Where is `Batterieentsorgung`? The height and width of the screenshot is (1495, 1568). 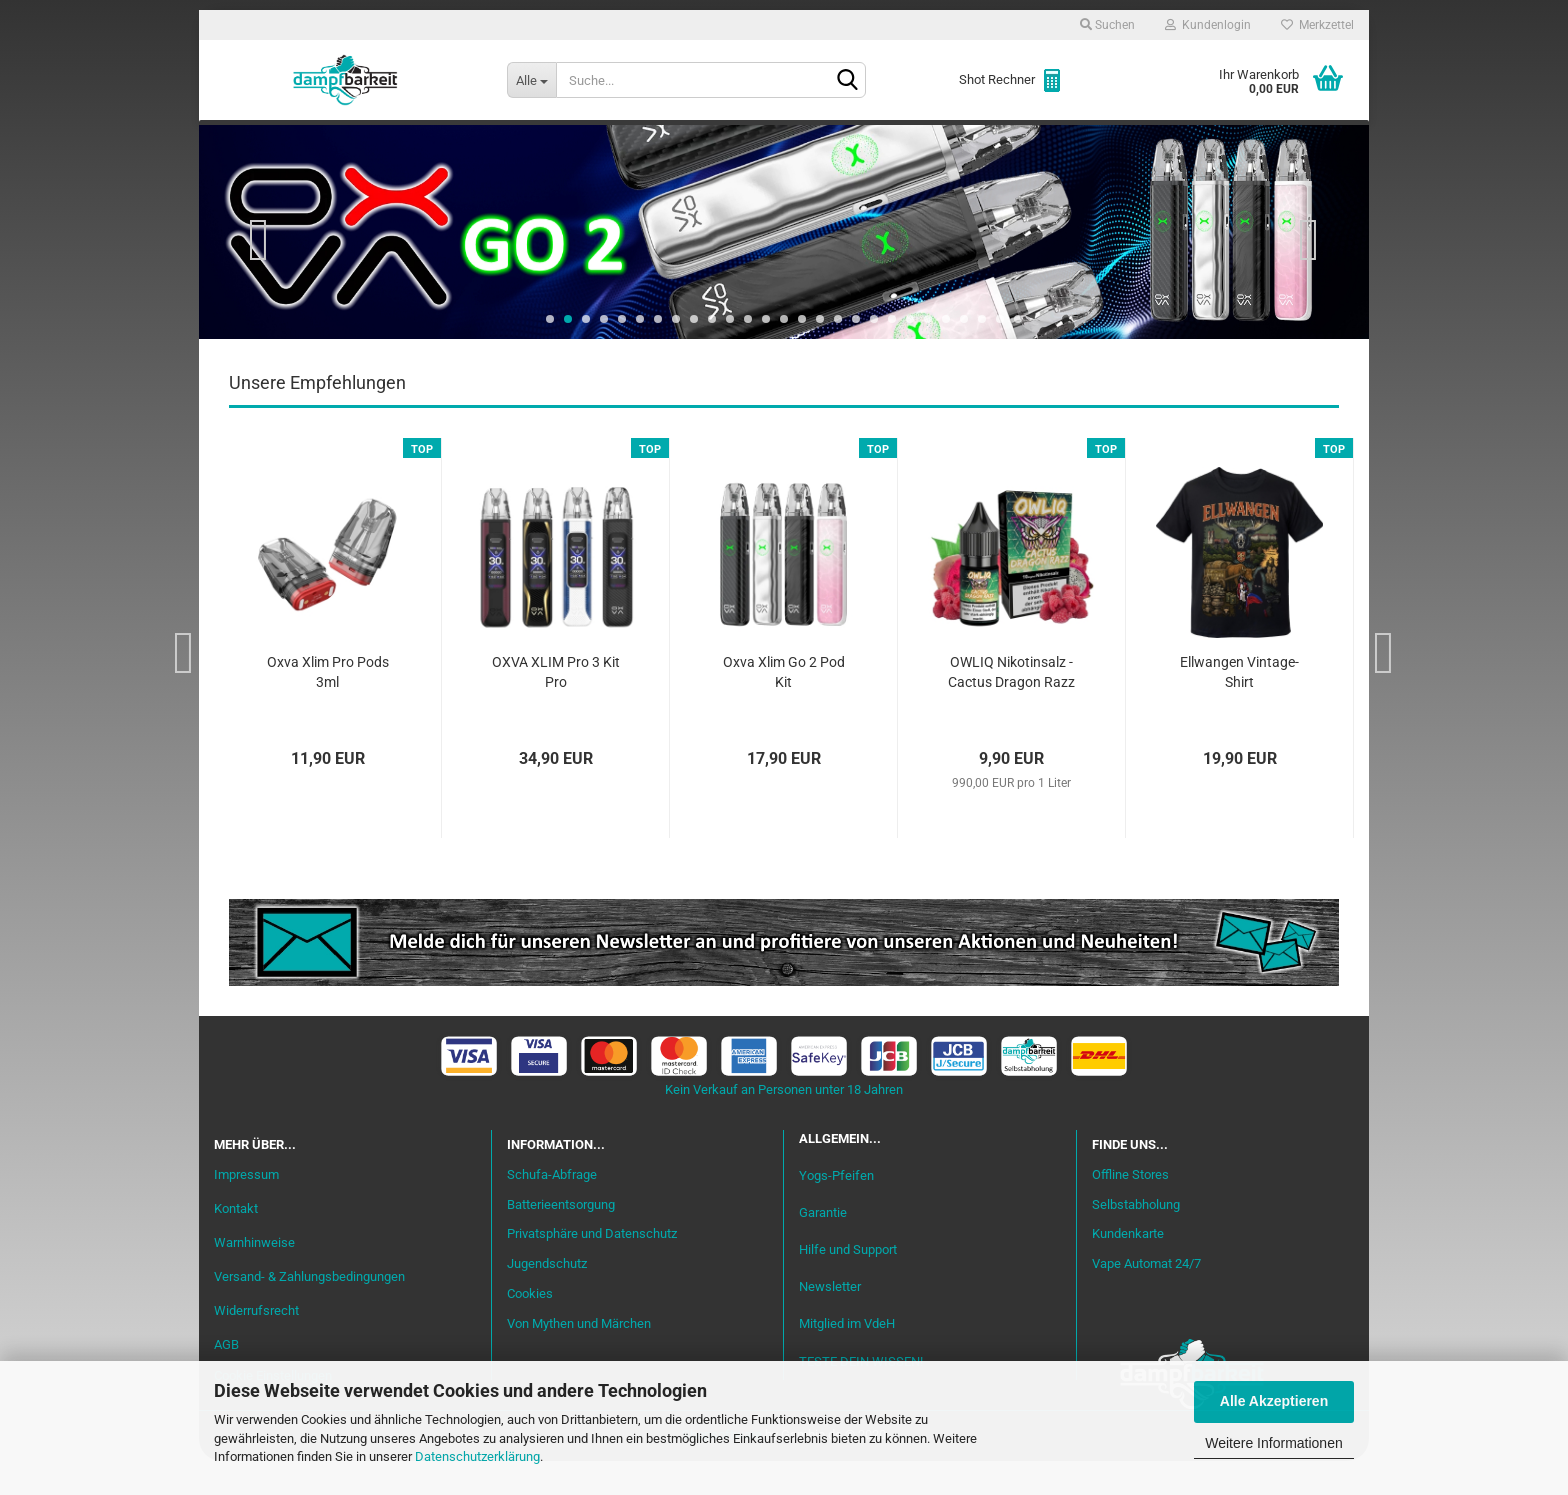
Batterieentsorgung is located at coordinates (561, 1238).